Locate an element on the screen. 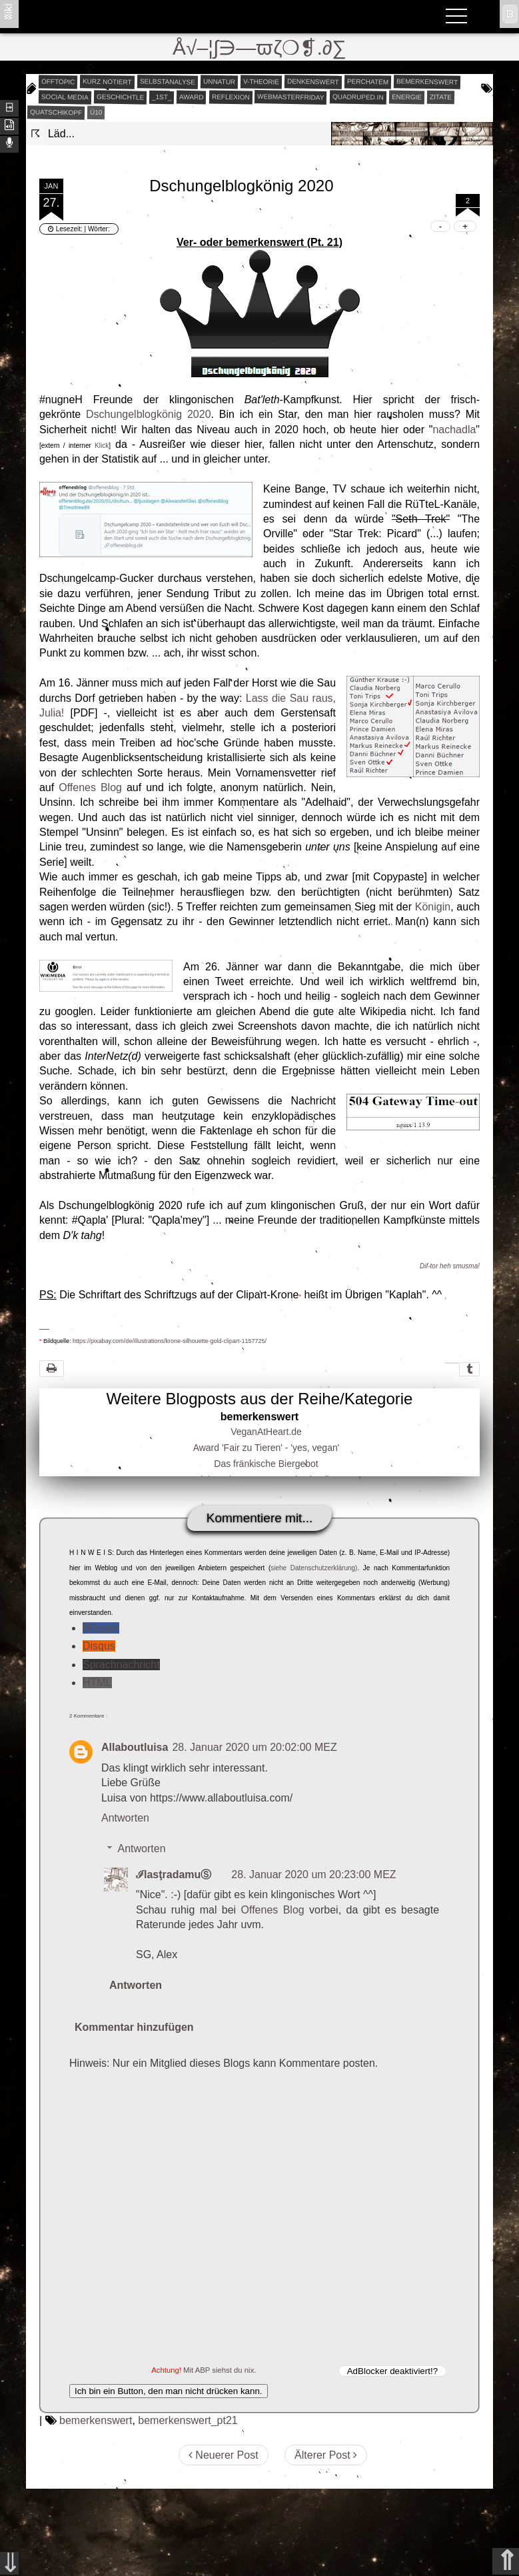  Das fränkische Biergebot is located at coordinates (266, 1463).